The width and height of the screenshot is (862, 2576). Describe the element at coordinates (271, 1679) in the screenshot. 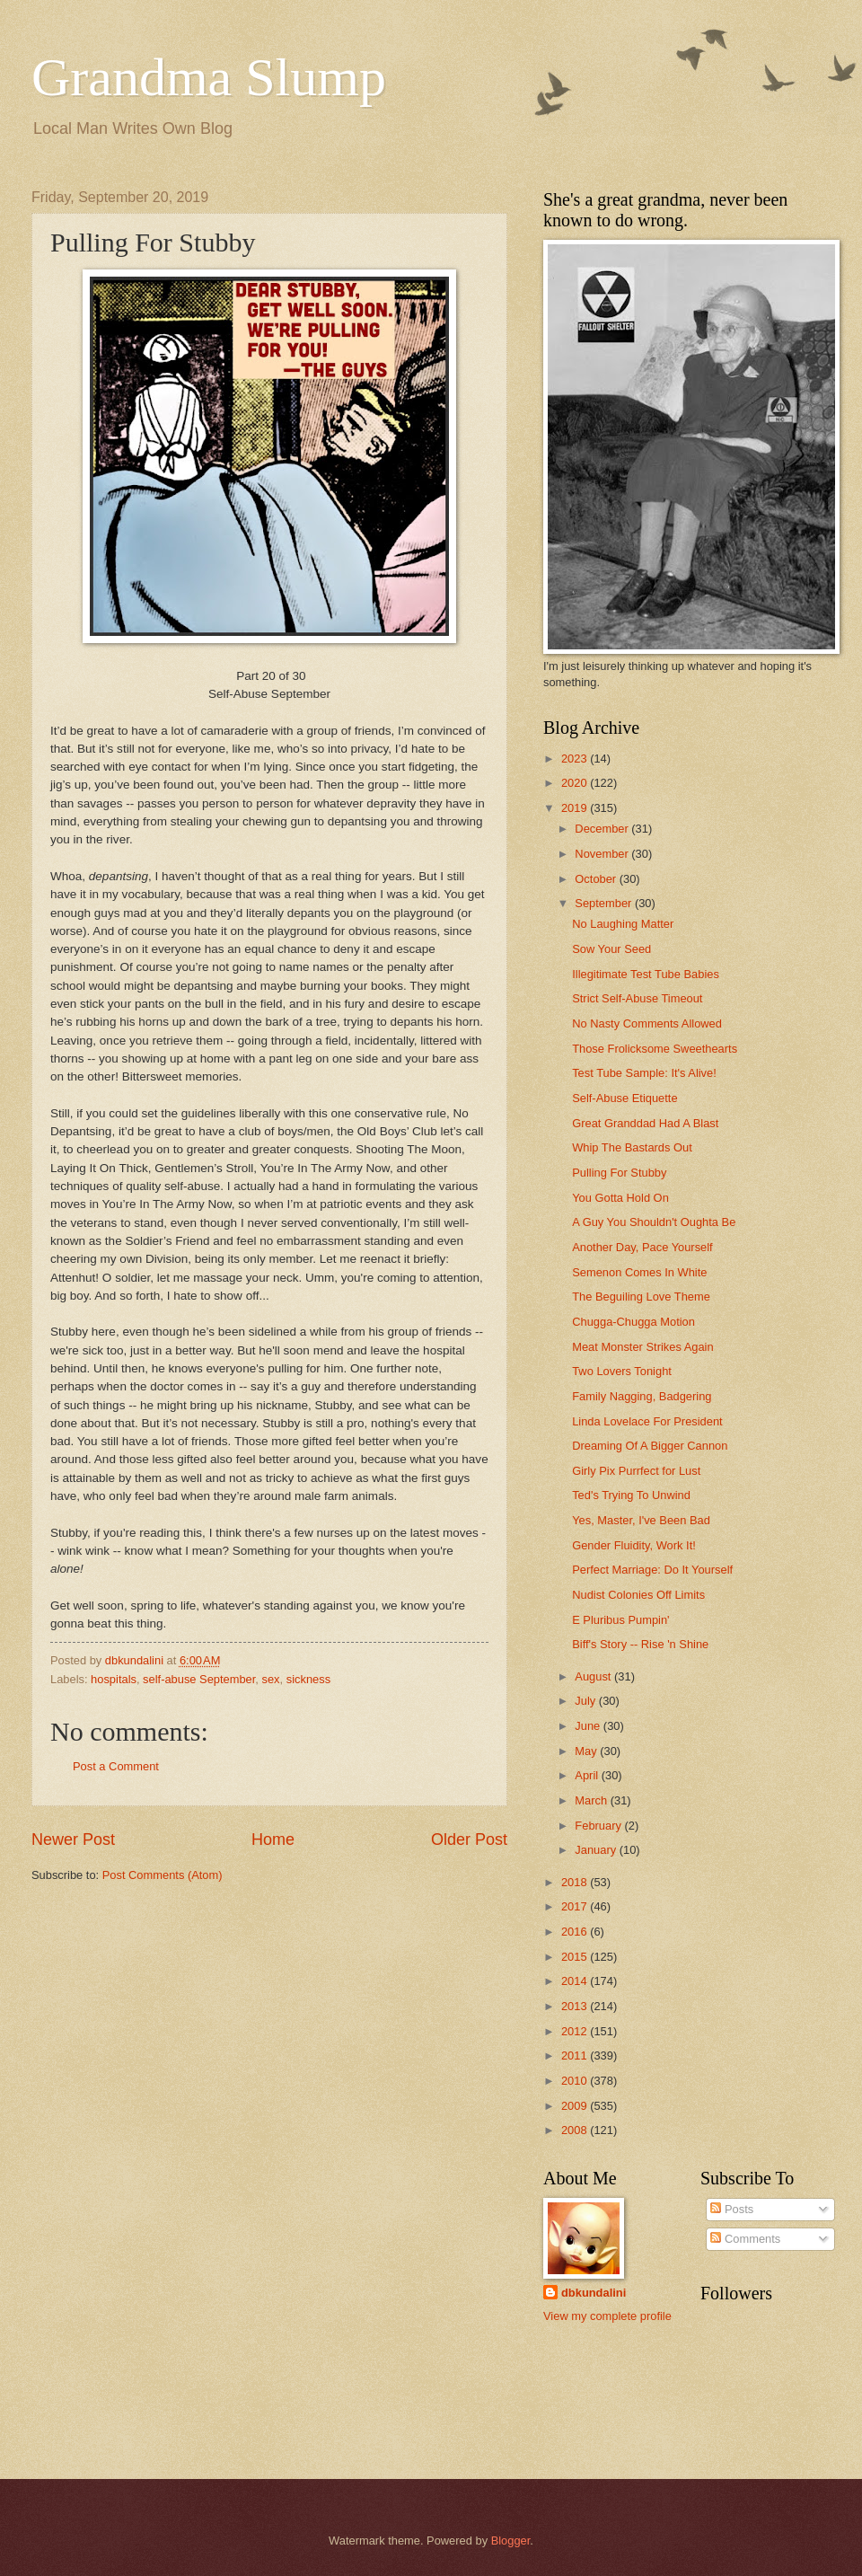

I see `sex` at that location.